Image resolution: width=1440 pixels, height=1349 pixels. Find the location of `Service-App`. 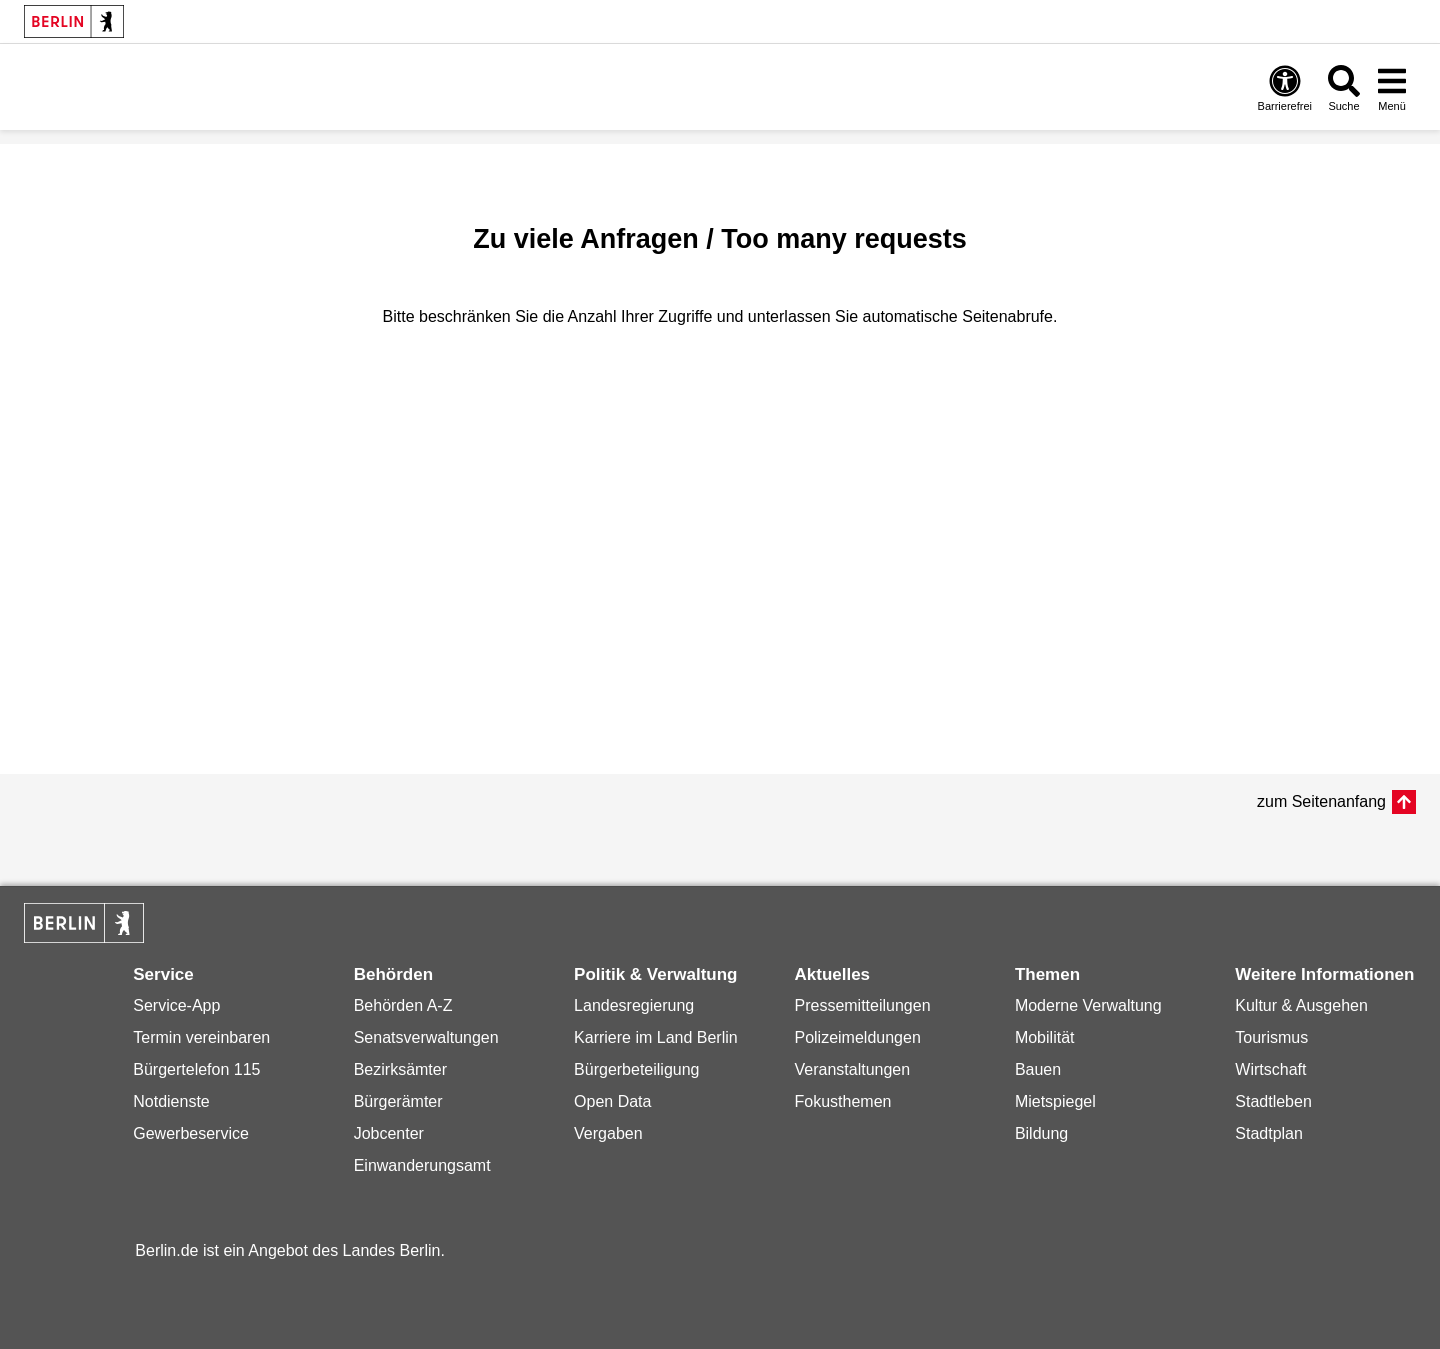

Service-App is located at coordinates (176, 1005).